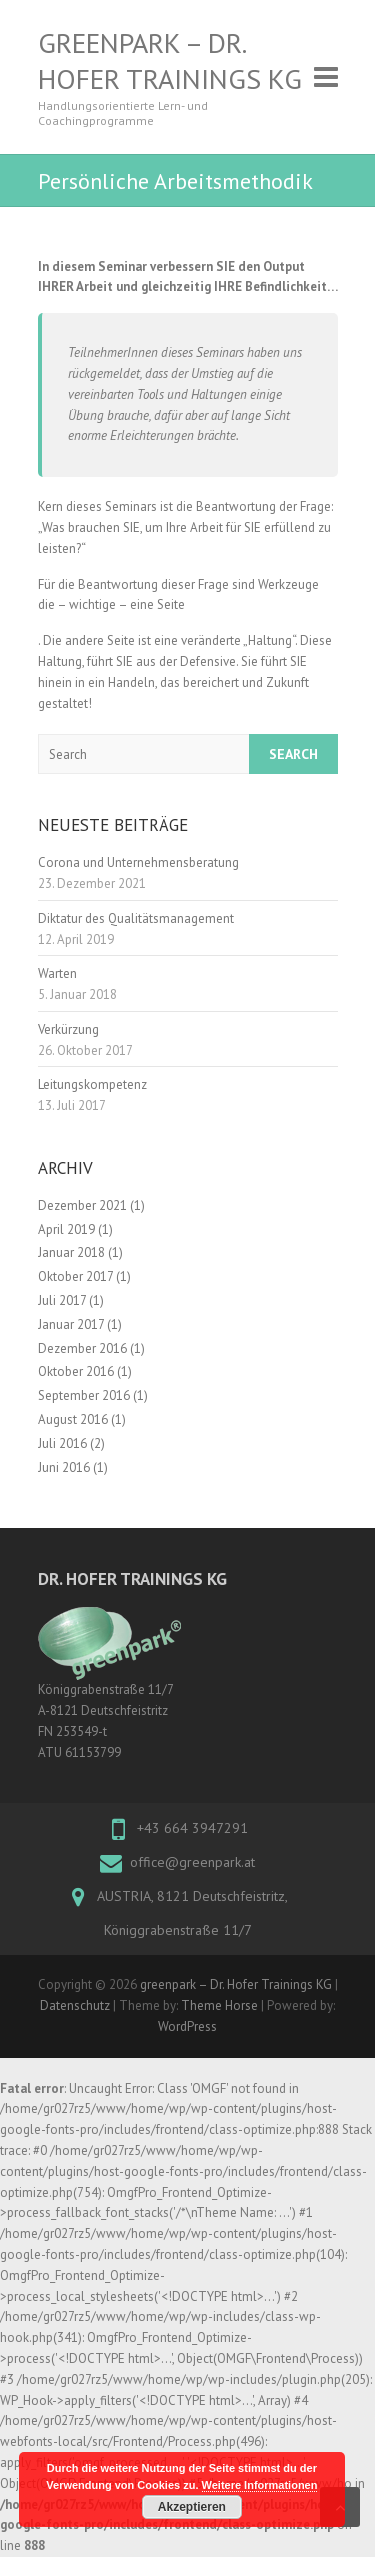 The height and width of the screenshot is (2557, 375). What do you see at coordinates (62, 1443) in the screenshot?
I see `Juli 2016` at bounding box center [62, 1443].